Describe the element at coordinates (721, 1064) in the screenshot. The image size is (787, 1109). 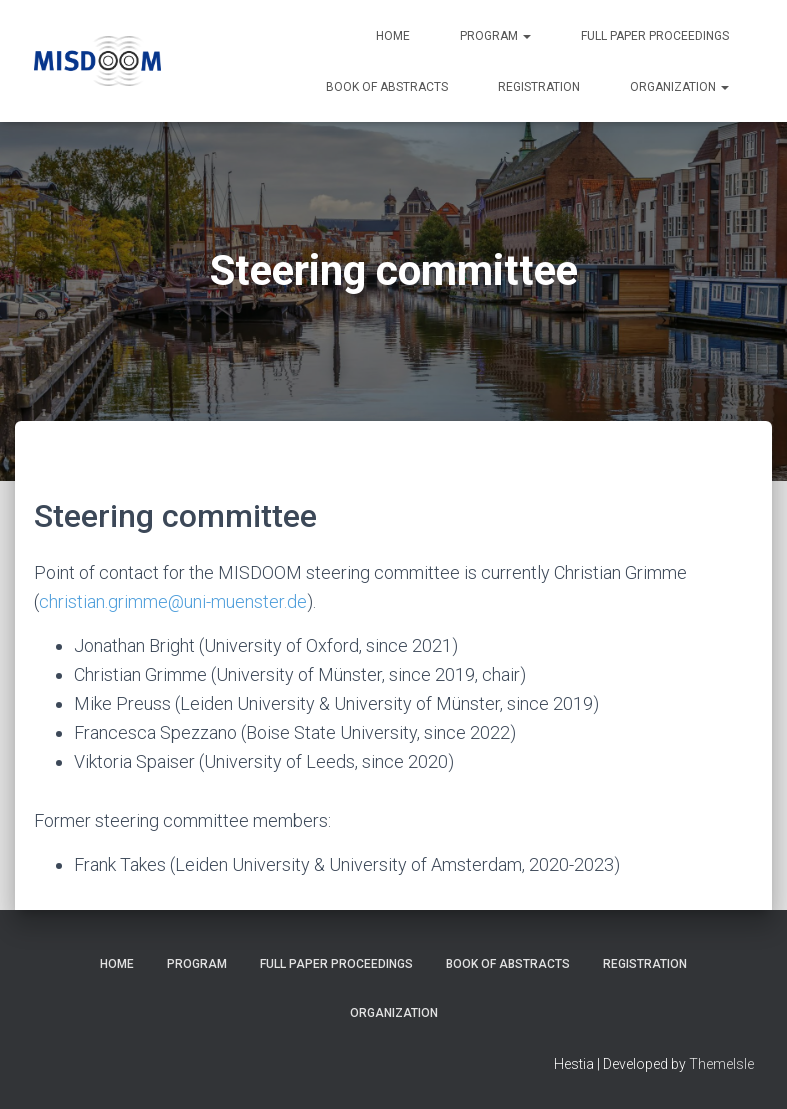
I see `ThemeIsle` at that location.